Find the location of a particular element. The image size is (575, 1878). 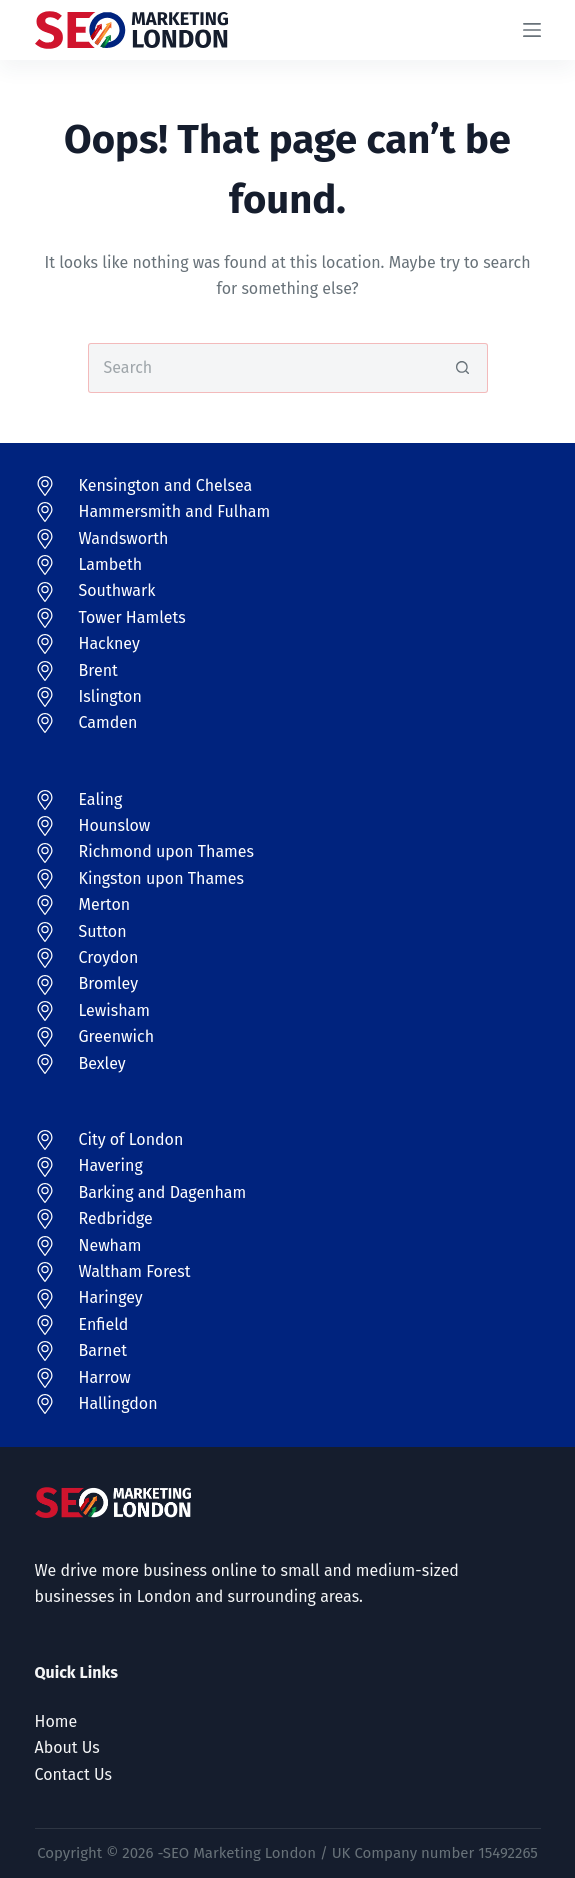

Camden is located at coordinates (108, 722).